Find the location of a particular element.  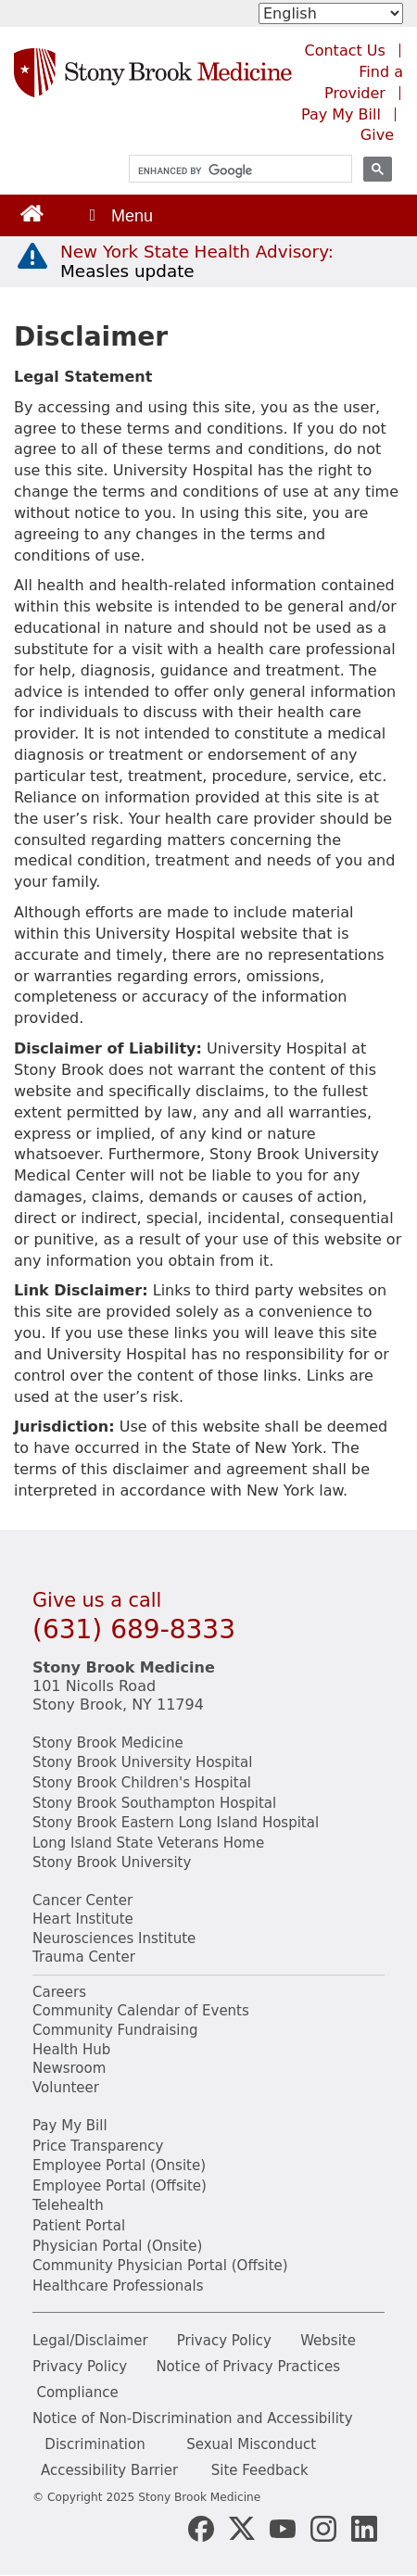

[New York State Health Advisory: Measles - Important Update] is located at coordinates (32, 256).